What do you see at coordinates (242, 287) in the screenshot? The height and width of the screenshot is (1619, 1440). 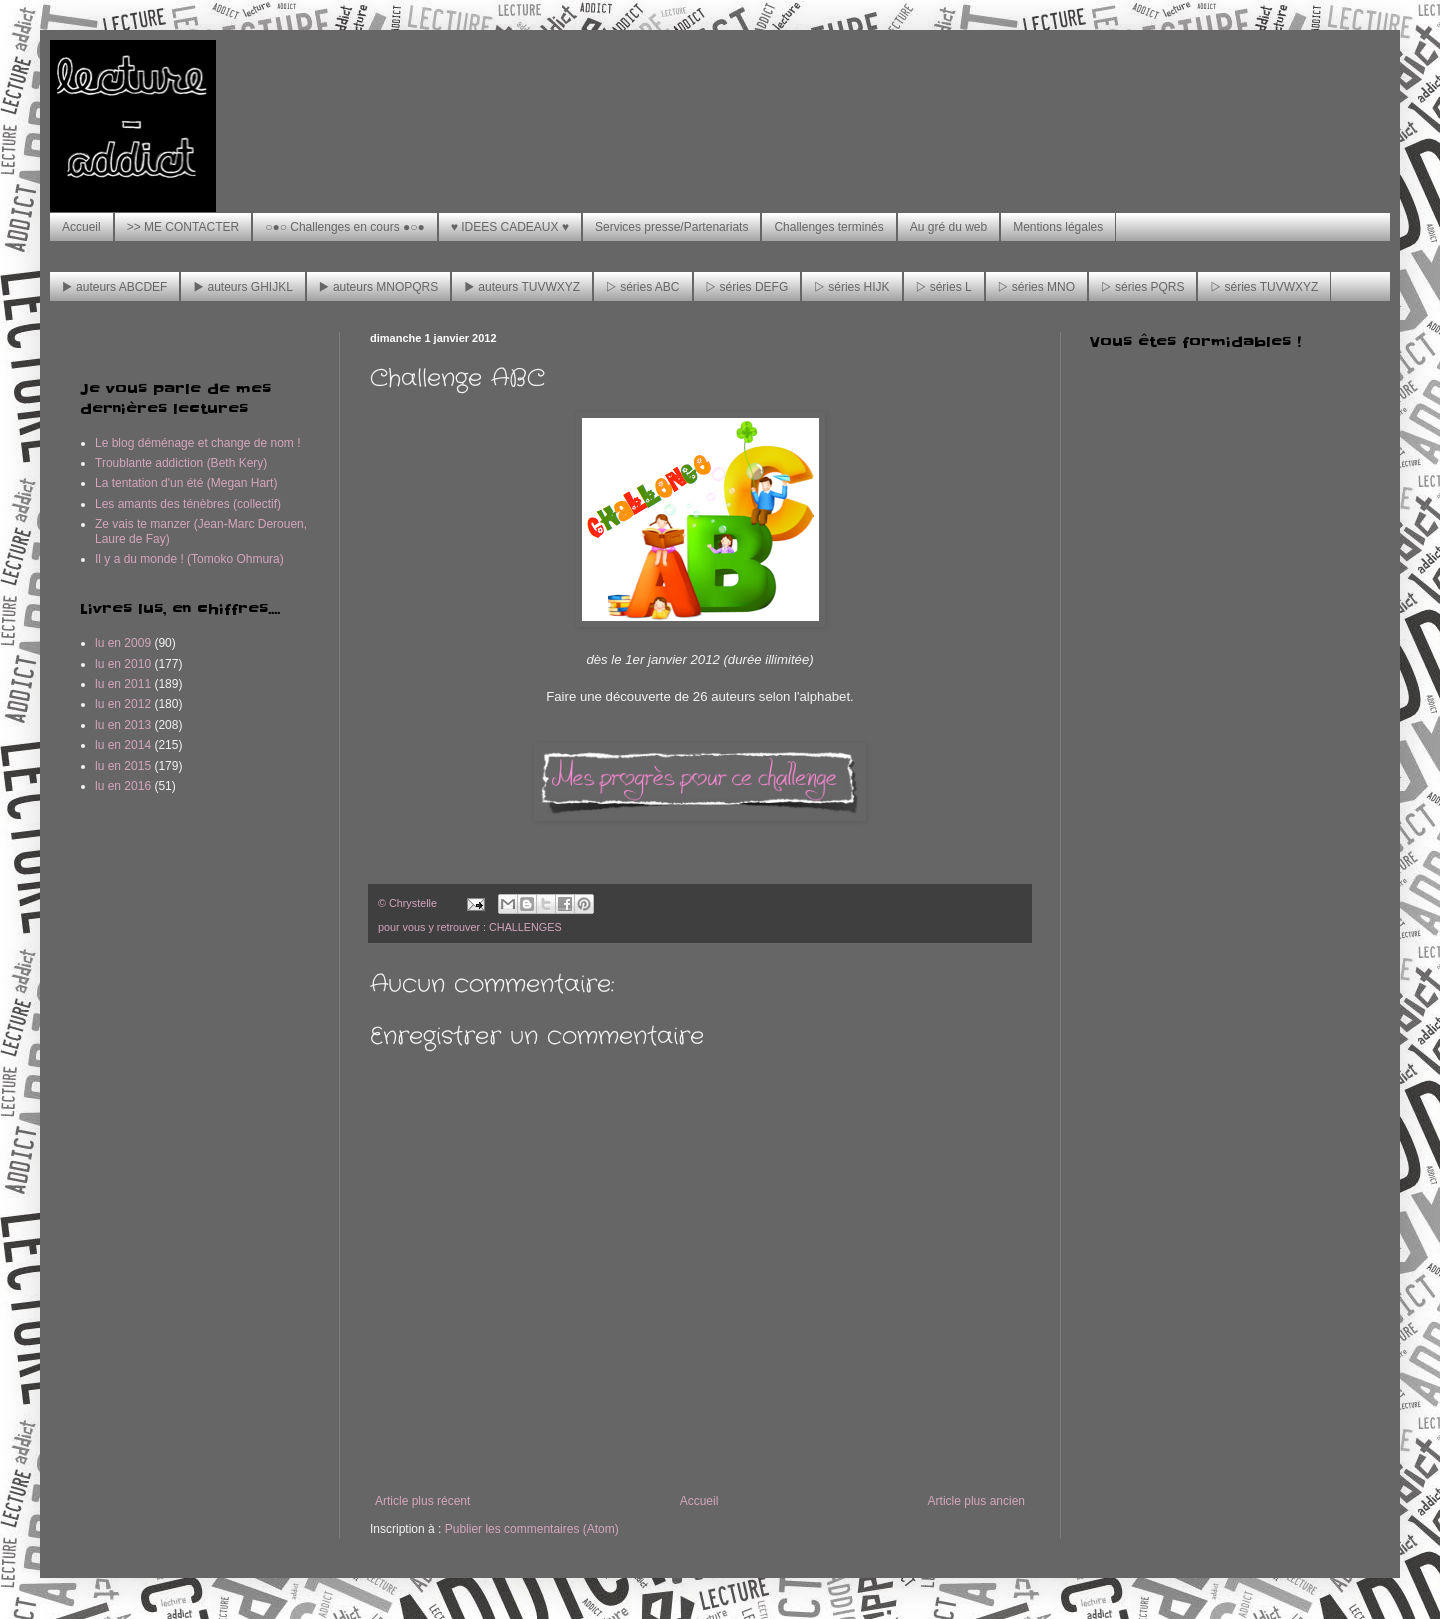 I see `▶ auteurs GHIJKL` at bounding box center [242, 287].